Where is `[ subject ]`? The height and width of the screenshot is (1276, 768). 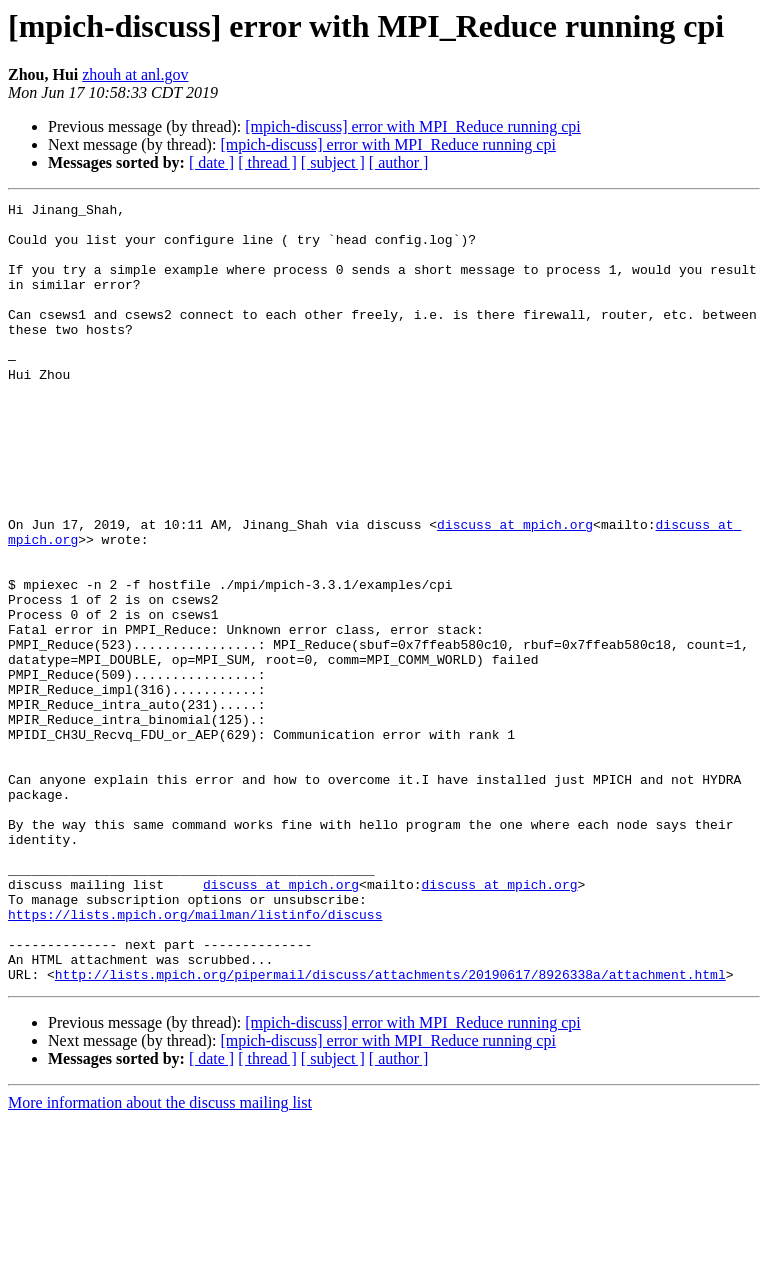
[ subject ] is located at coordinates (333, 162).